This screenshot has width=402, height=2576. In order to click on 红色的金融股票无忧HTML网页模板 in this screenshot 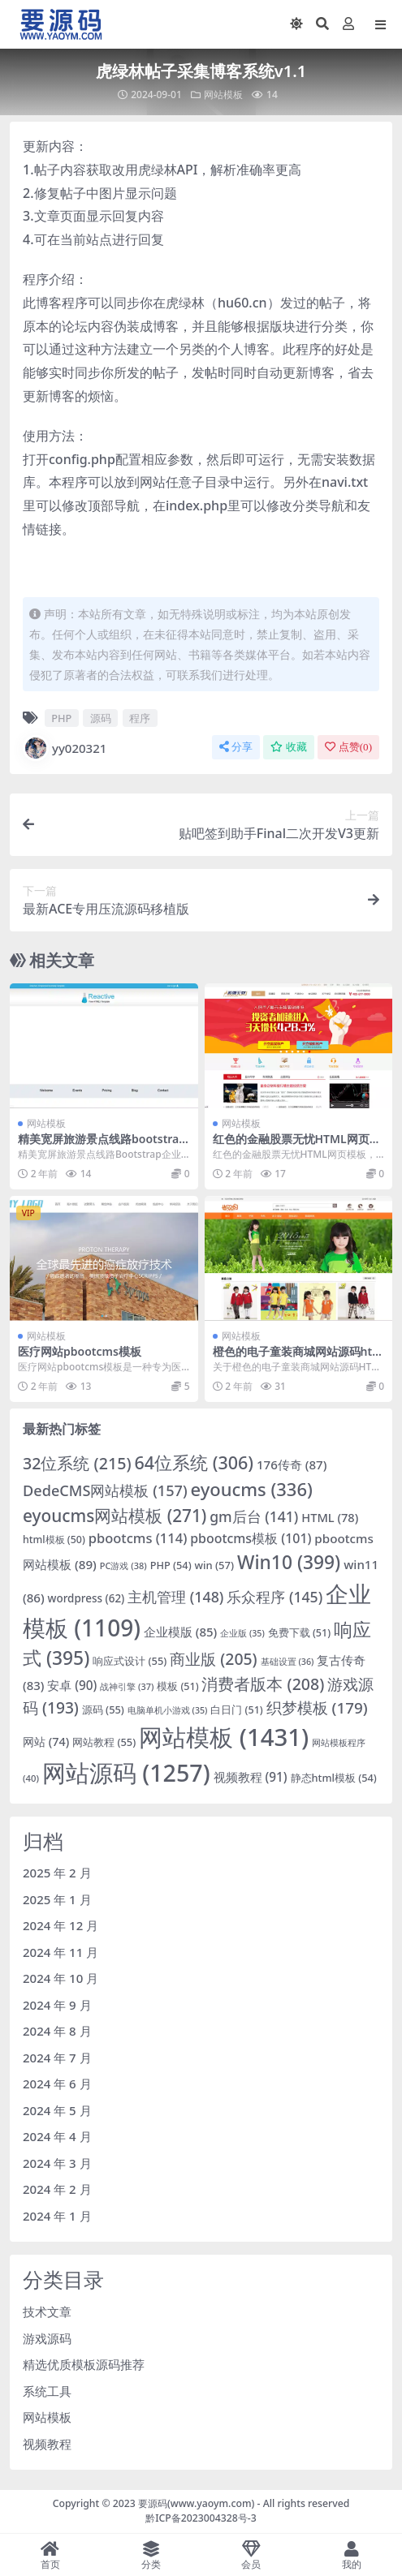, I will do `click(297, 1145)`.